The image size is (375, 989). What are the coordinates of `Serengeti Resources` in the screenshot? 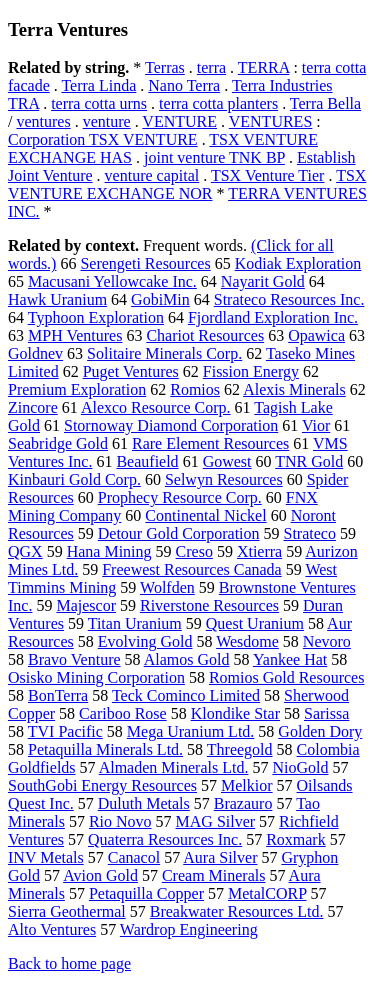 It's located at (145, 263).